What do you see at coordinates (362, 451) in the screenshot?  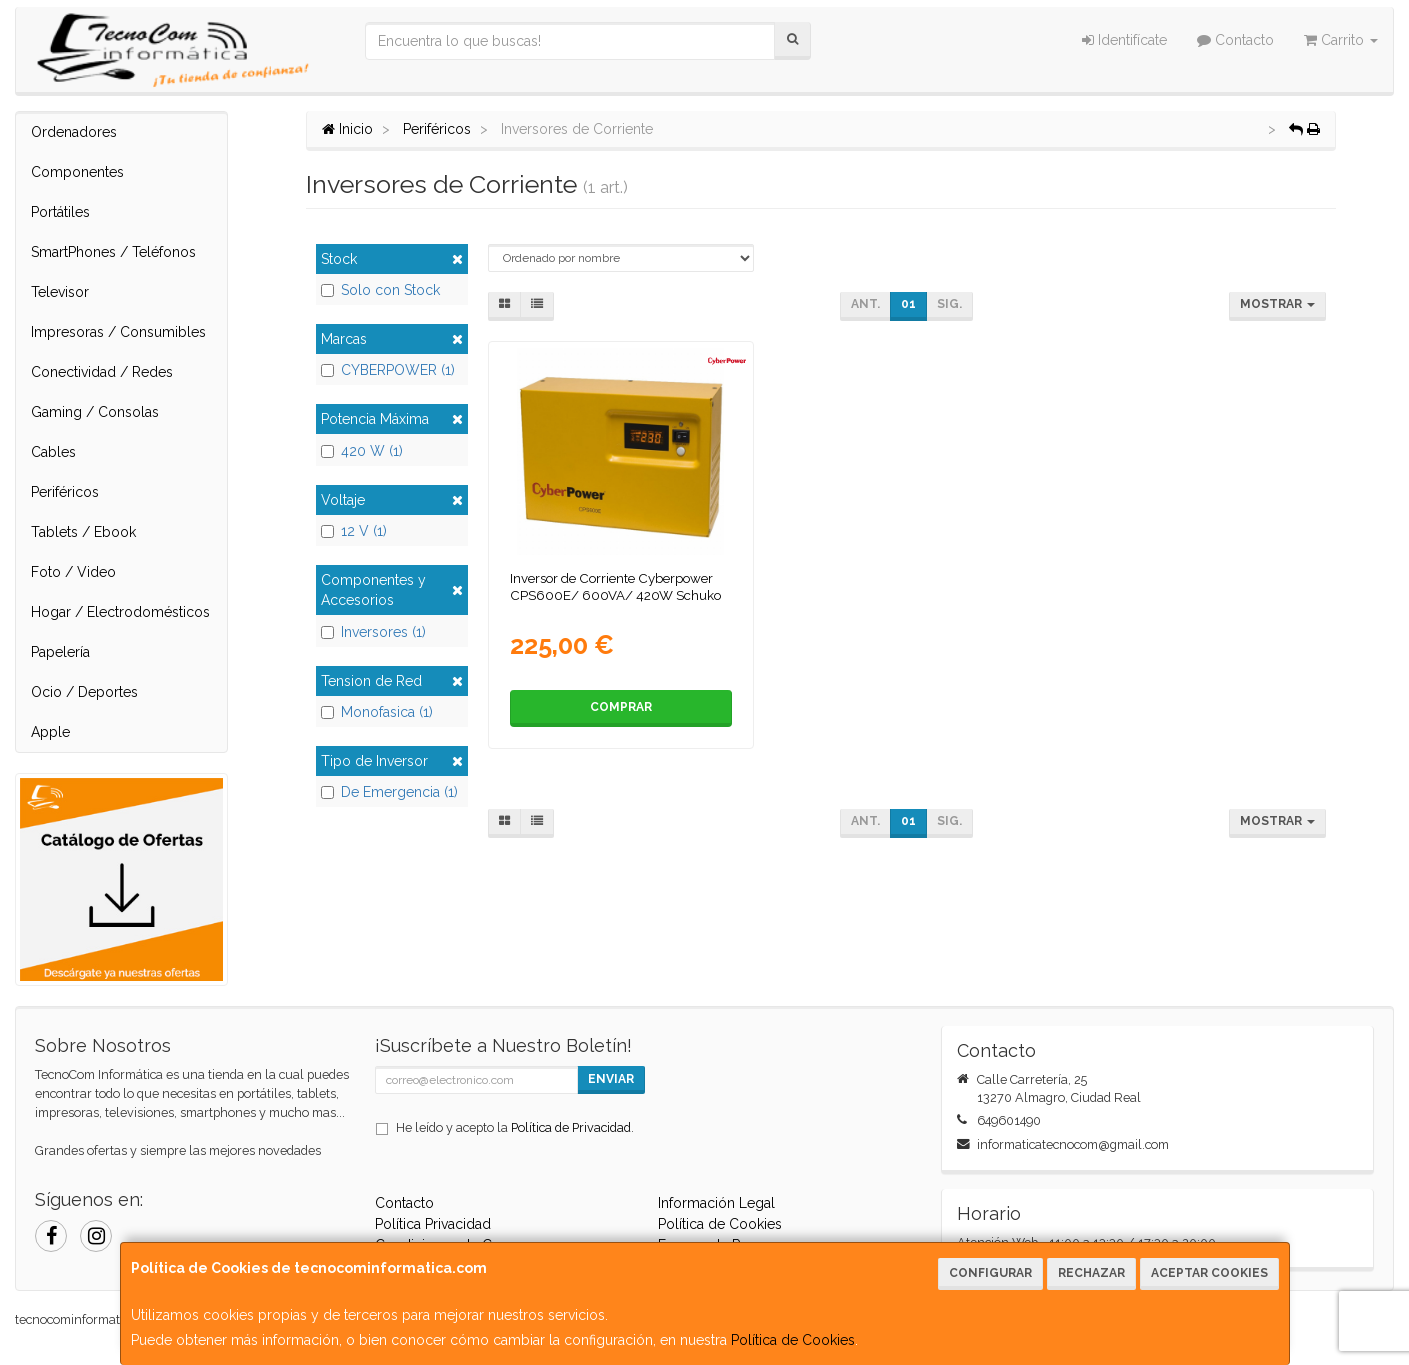 I see `420 W (1)` at bounding box center [362, 451].